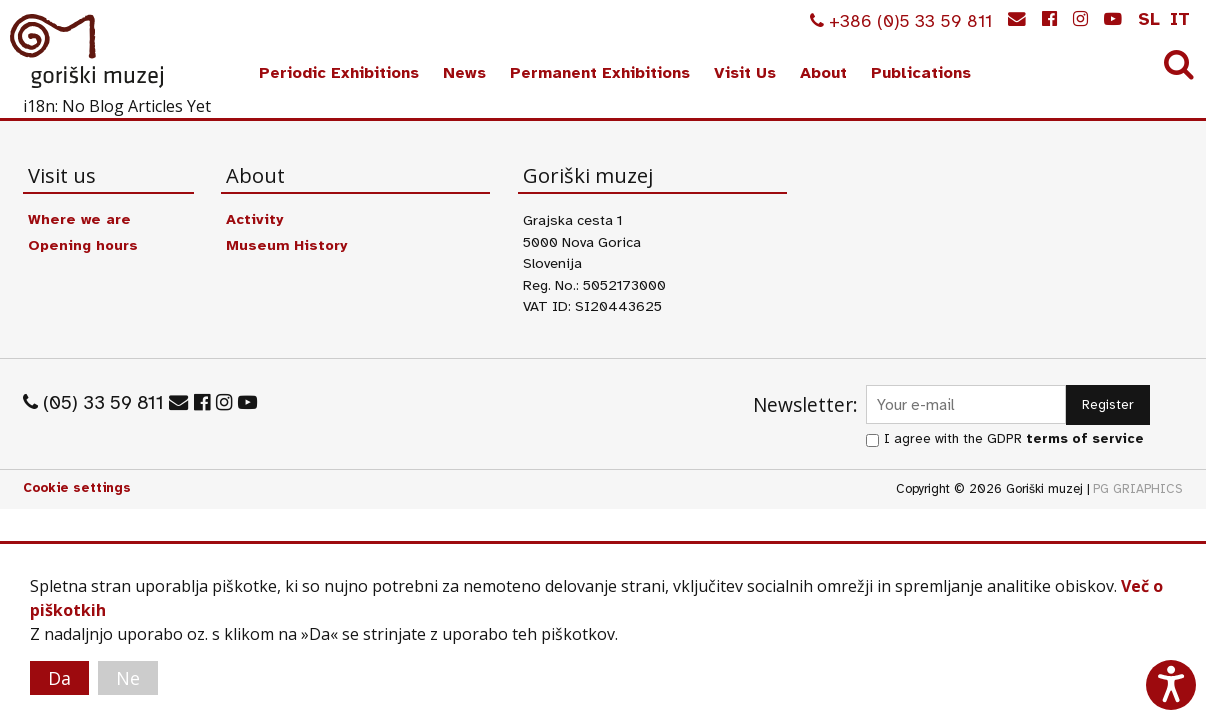 This screenshot has height=720, width=1206. Describe the element at coordinates (1085, 438) in the screenshot. I see `terms of service` at that location.